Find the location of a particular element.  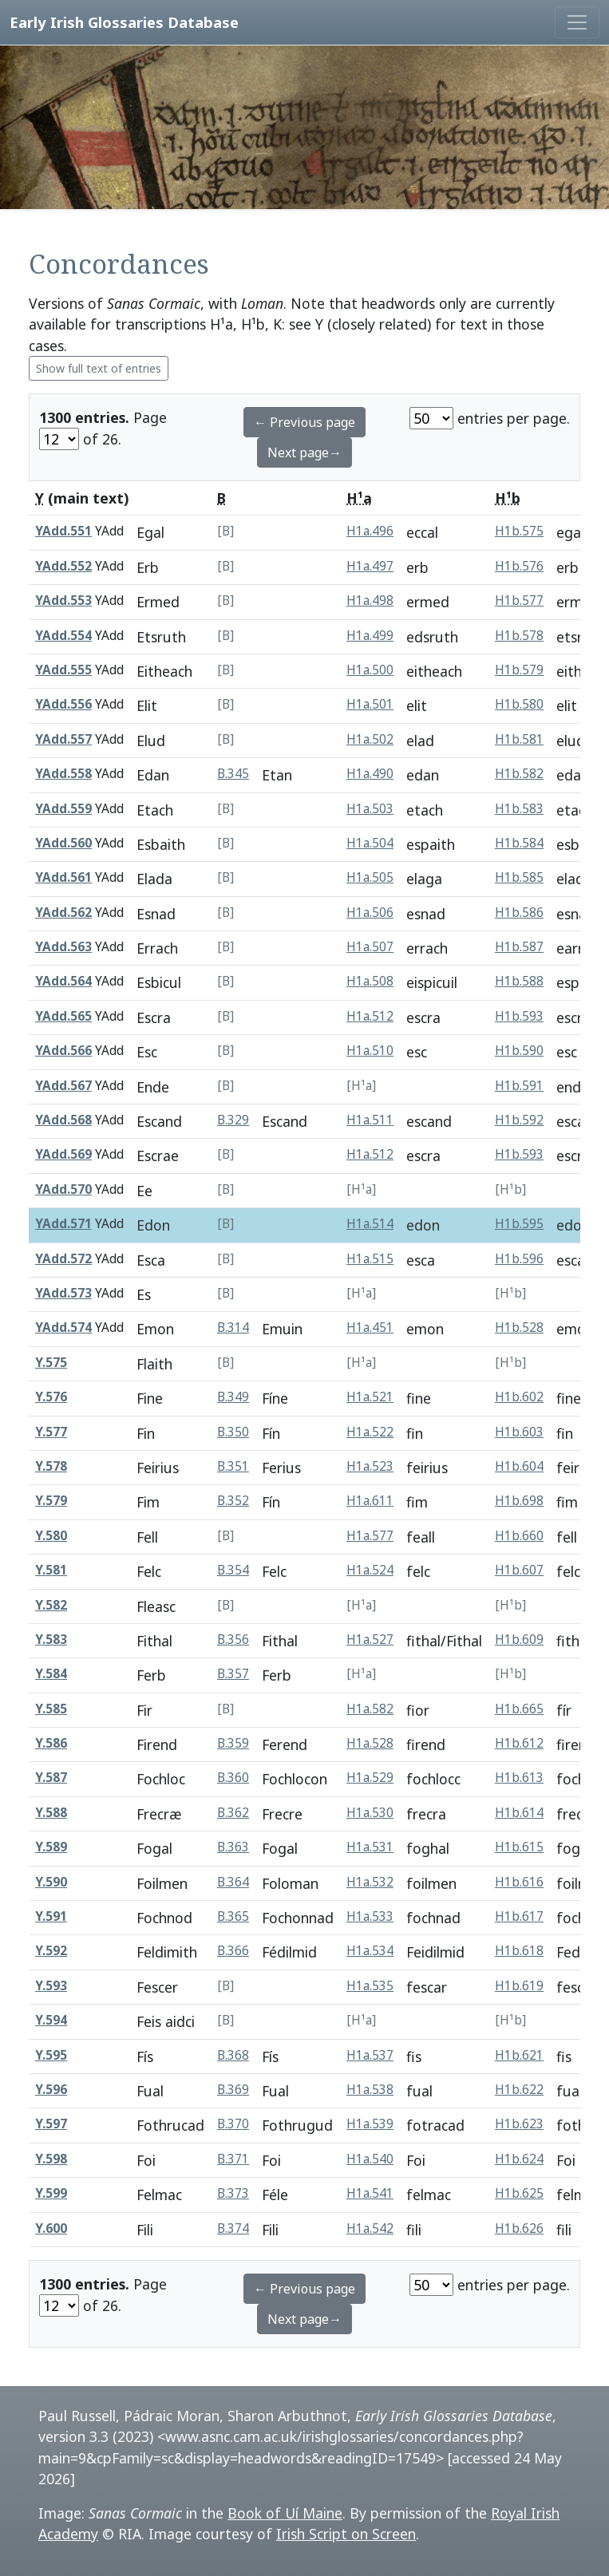

B.350 is located at coordinates (233, 1432).